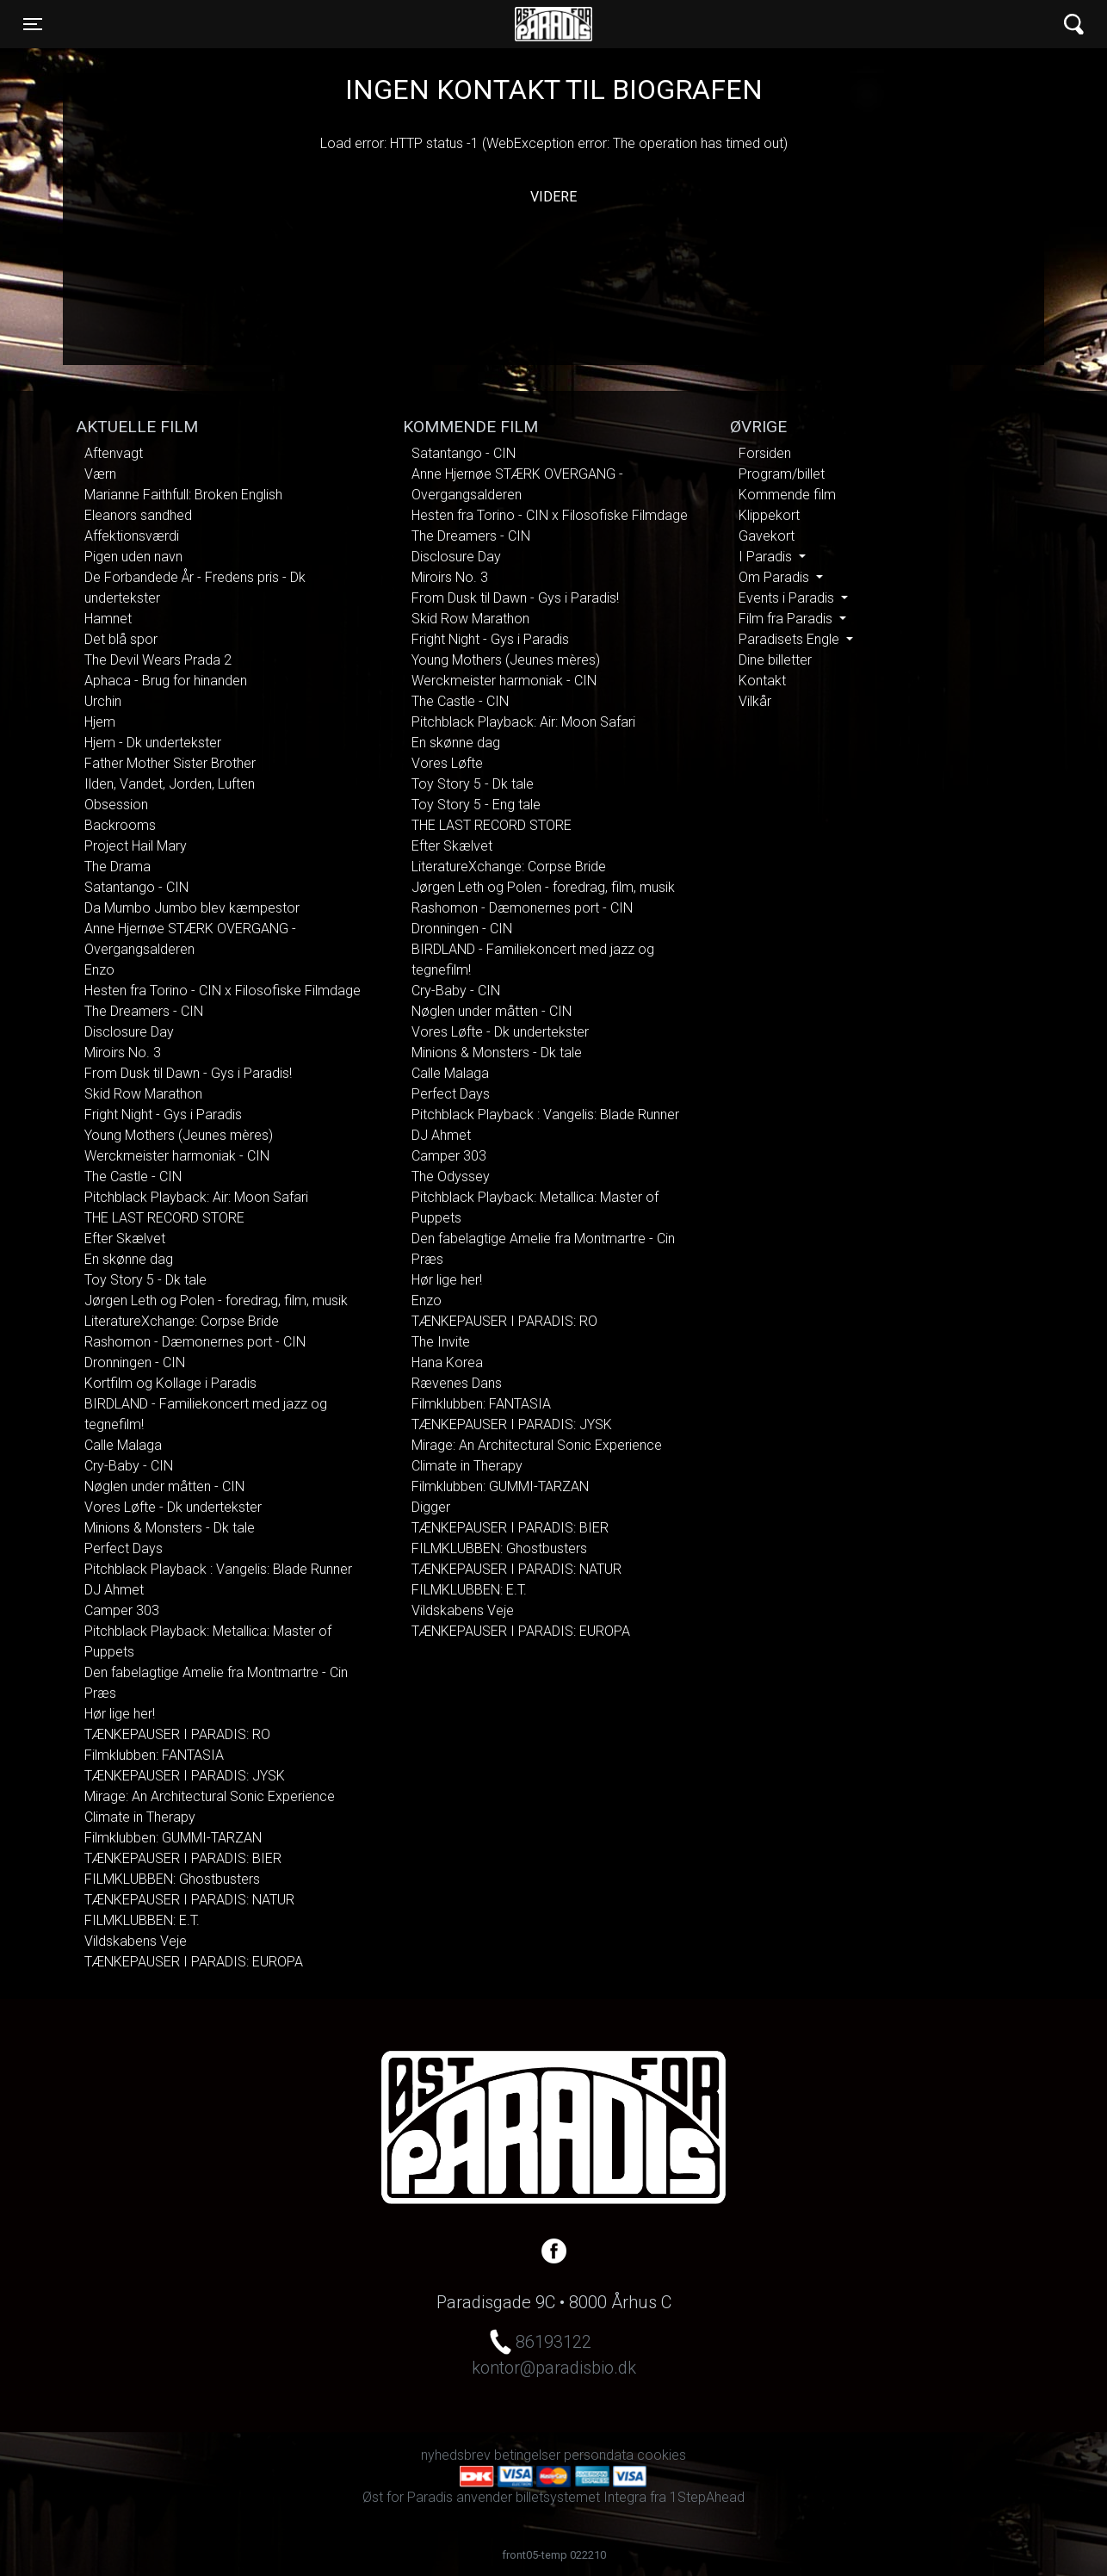  What do you see at coordinates (120, 825) in the screenshot?
I see `Backrooms` at bounding box center [120, 825].